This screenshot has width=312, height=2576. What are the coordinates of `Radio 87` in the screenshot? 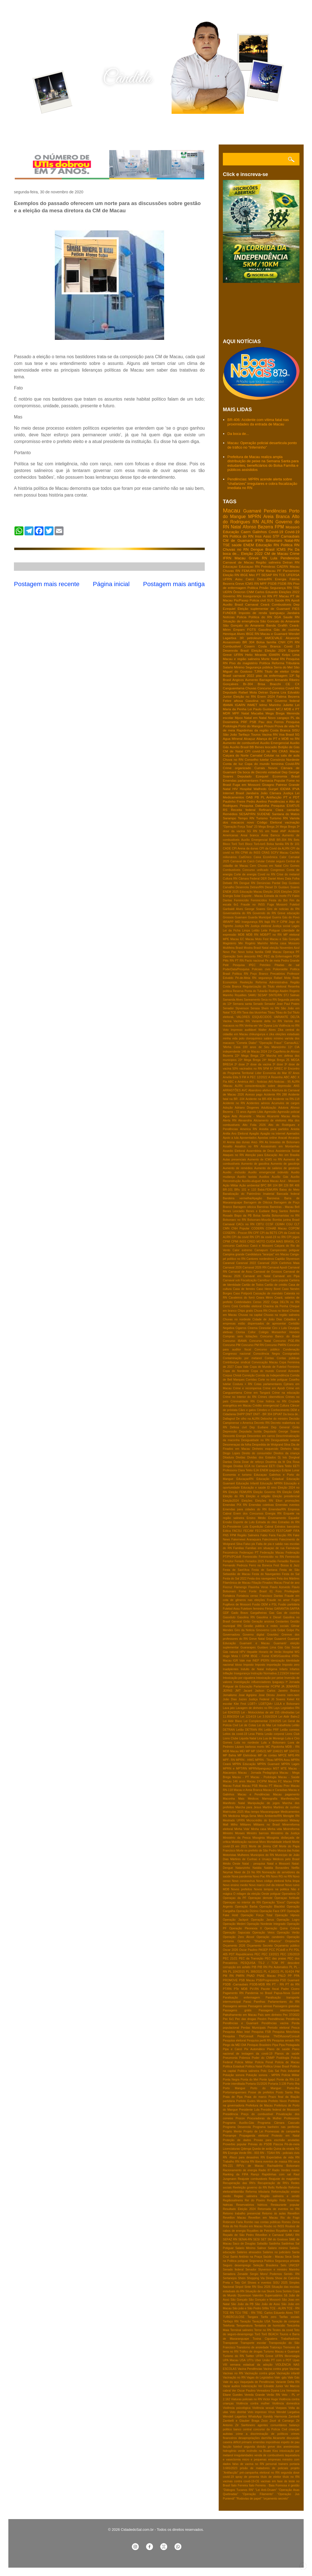 It's located at (265, 2170).